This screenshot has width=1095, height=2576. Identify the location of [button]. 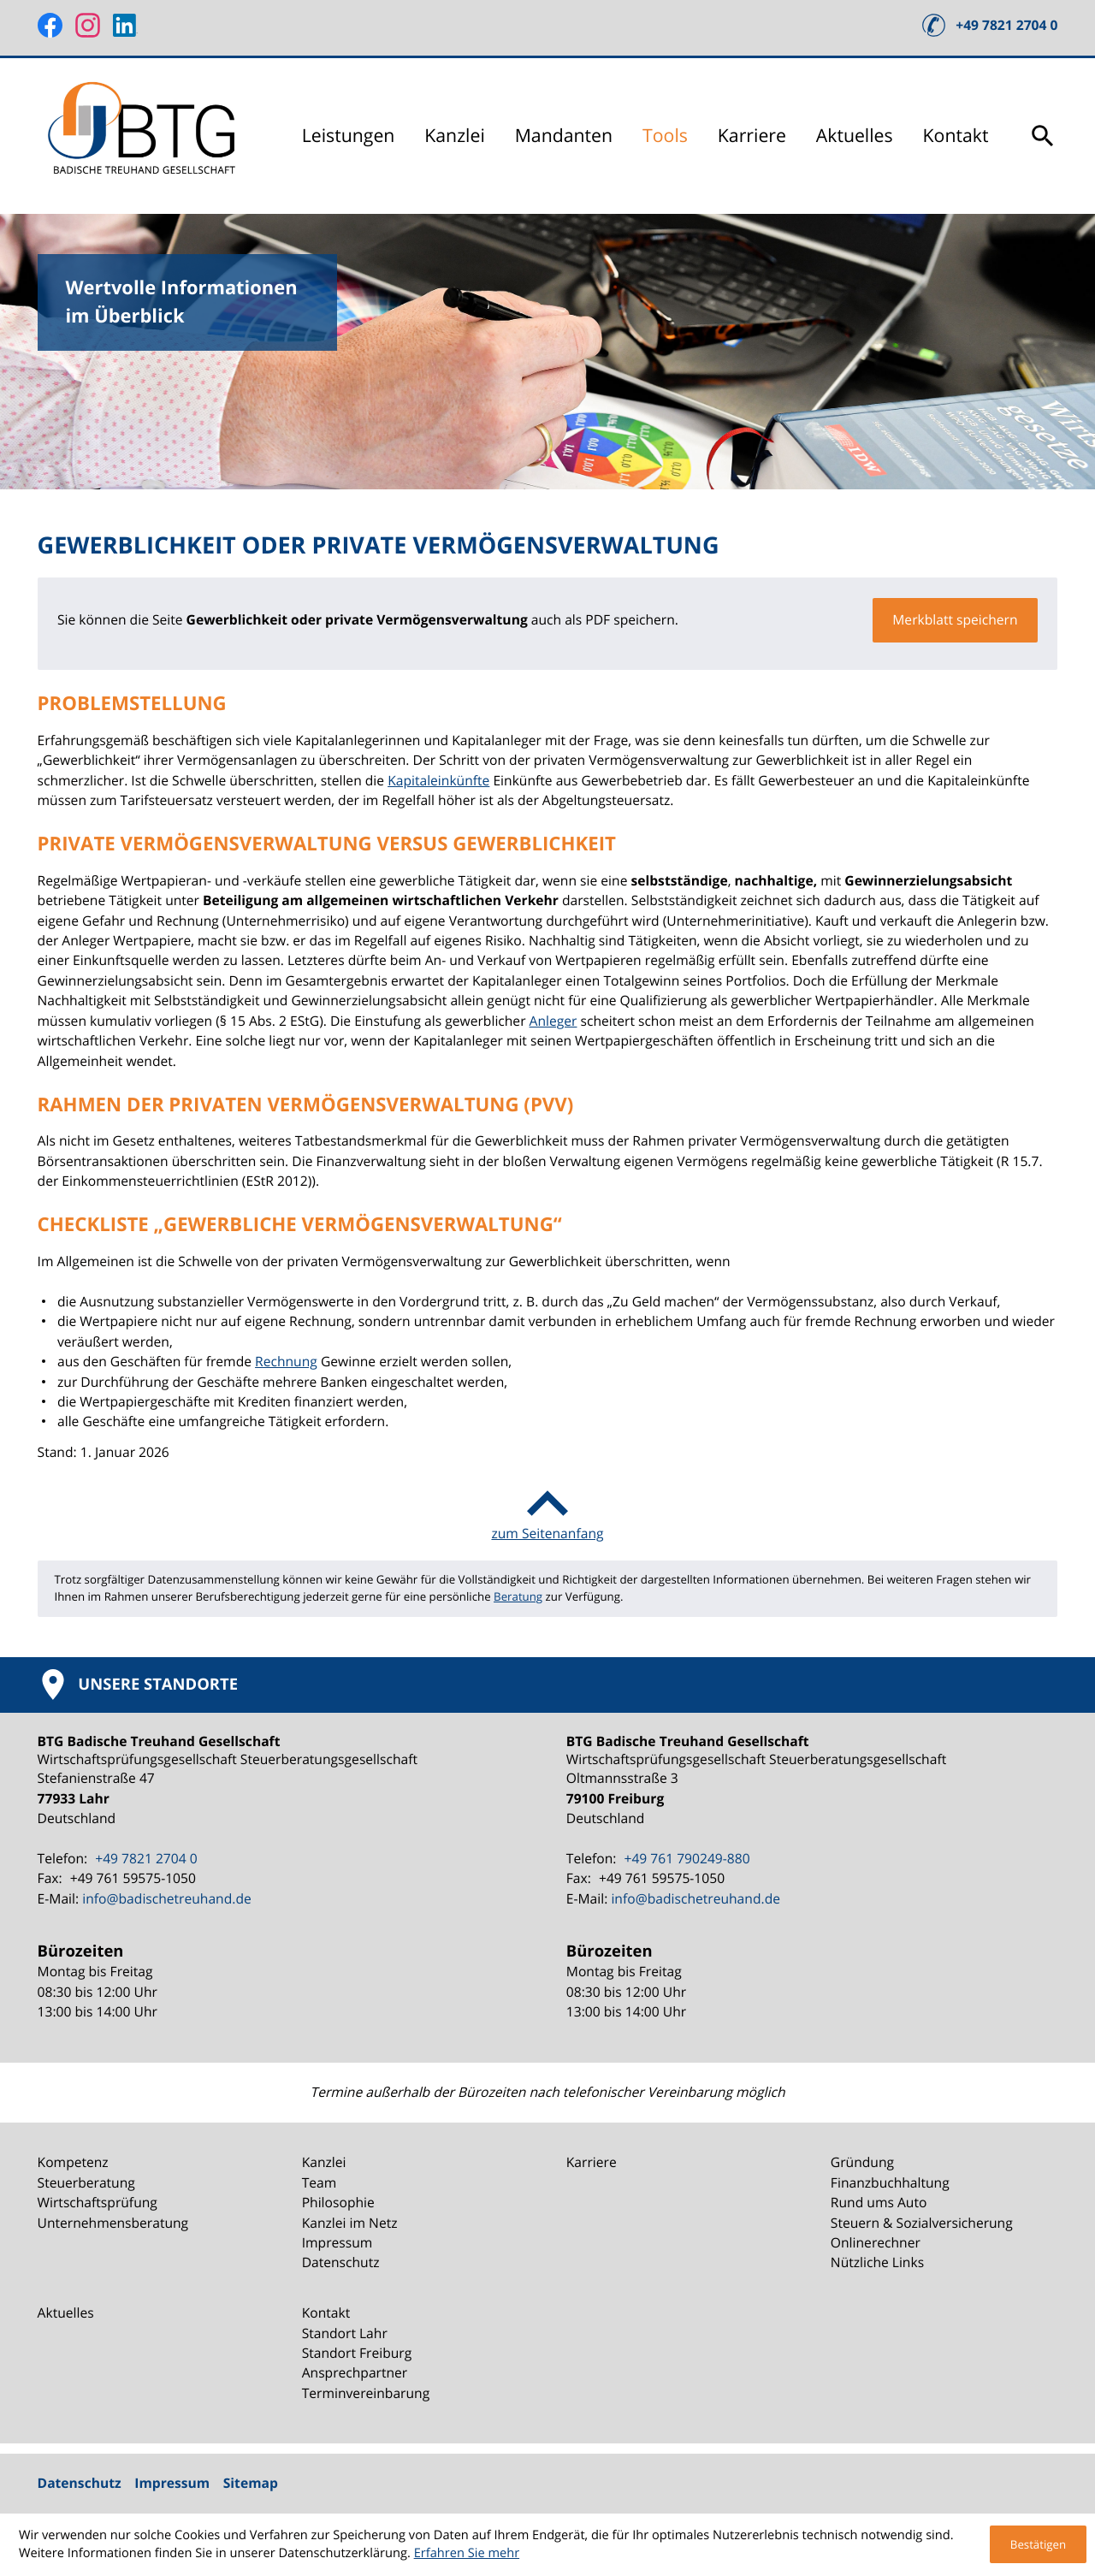
(989, 25).